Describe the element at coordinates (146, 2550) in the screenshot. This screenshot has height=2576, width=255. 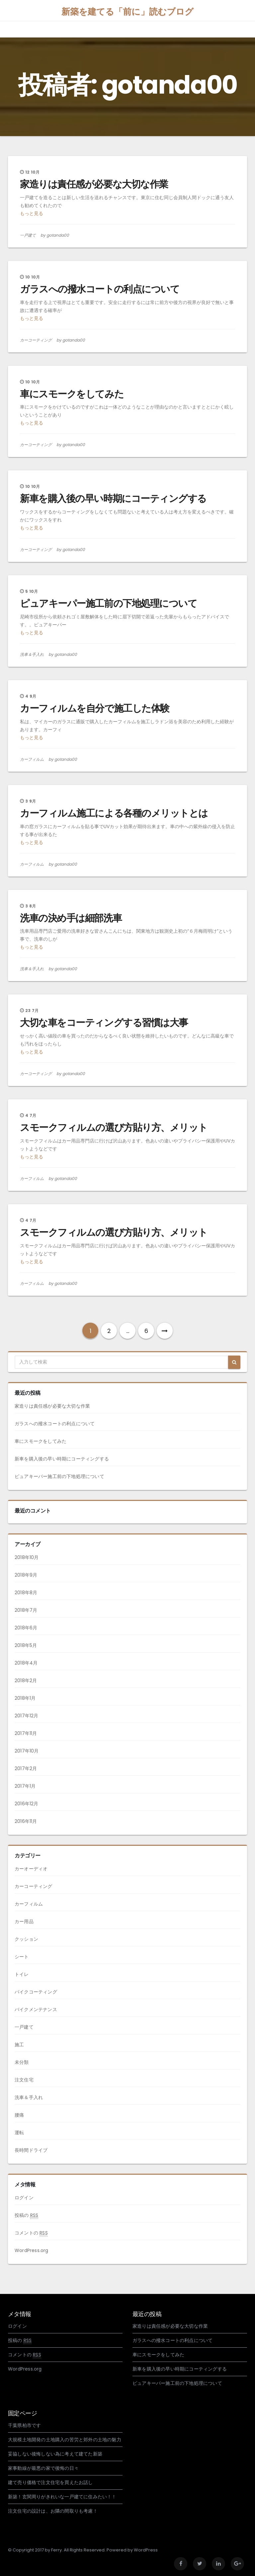
I see `WordPress` at that location.